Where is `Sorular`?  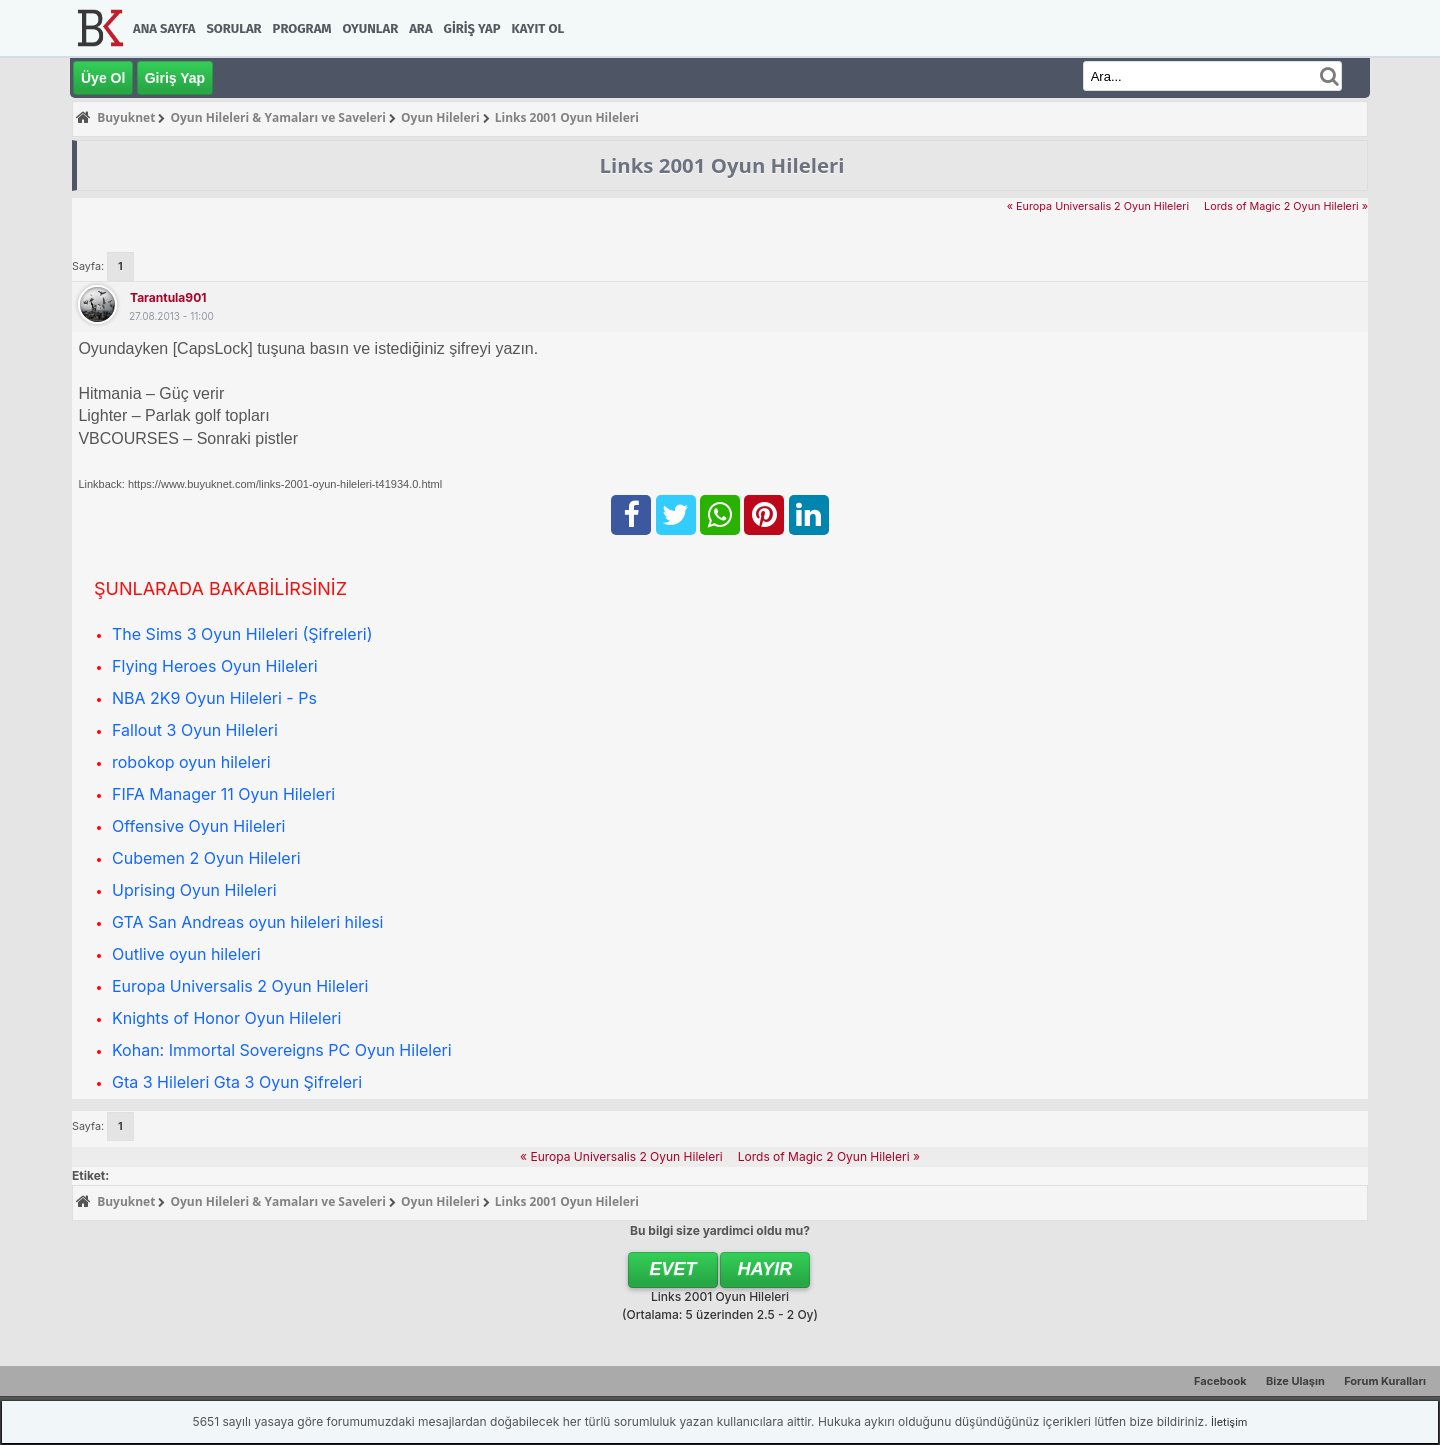
Sorular is located at coordinates (233, 28).